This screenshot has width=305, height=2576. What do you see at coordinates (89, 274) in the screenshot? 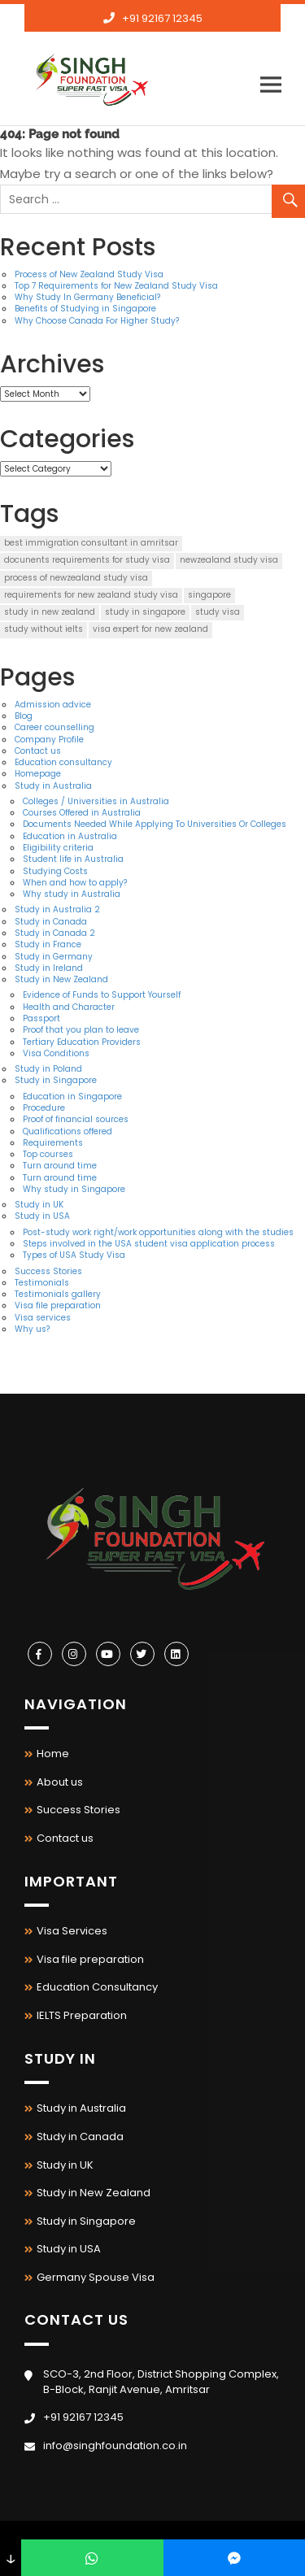
I see `Process of New Zealand Study Visa` at bounding box center [89, 274].